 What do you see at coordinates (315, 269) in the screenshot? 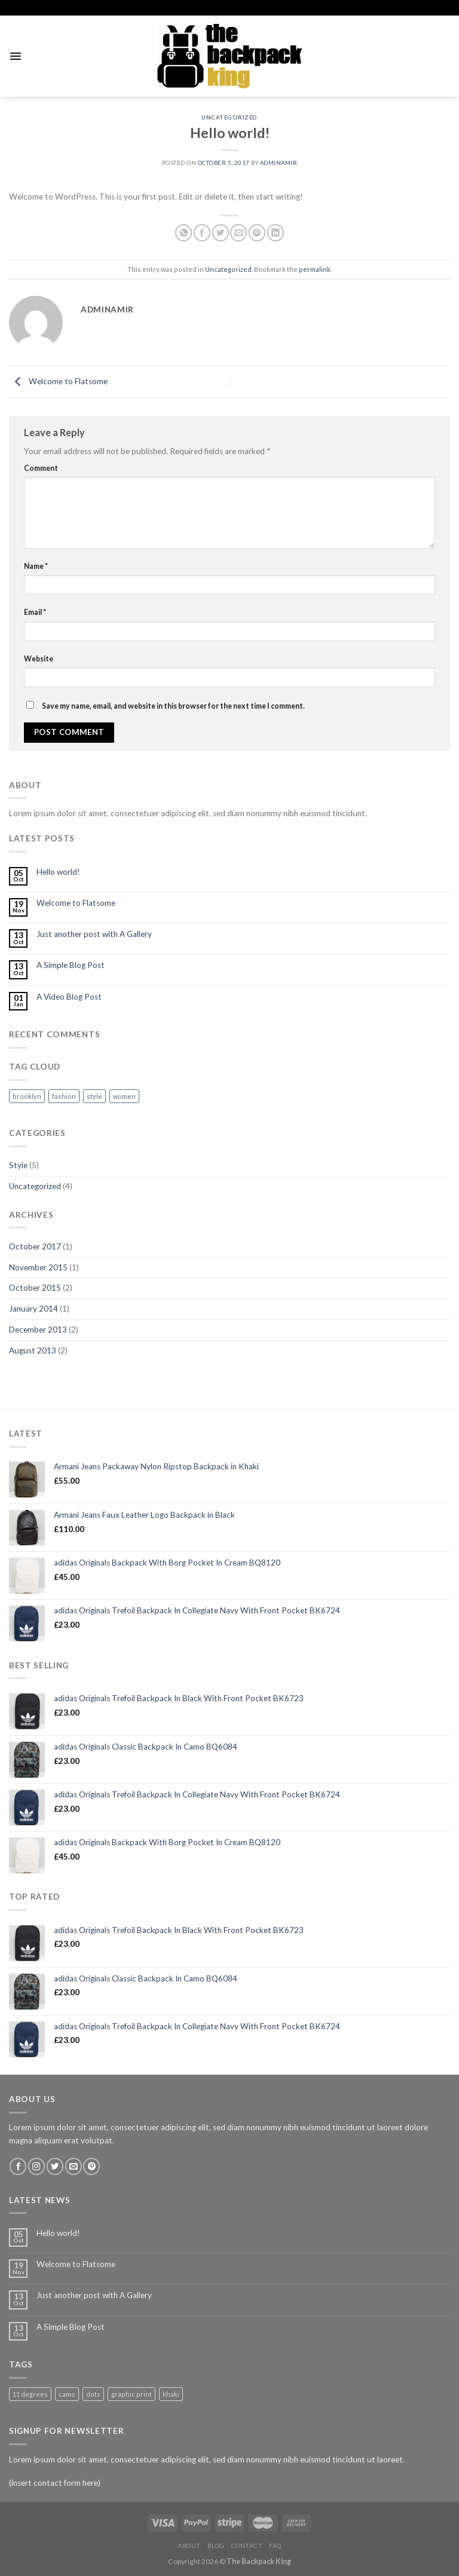
I see `permalink` at bounding box center [315, 269].